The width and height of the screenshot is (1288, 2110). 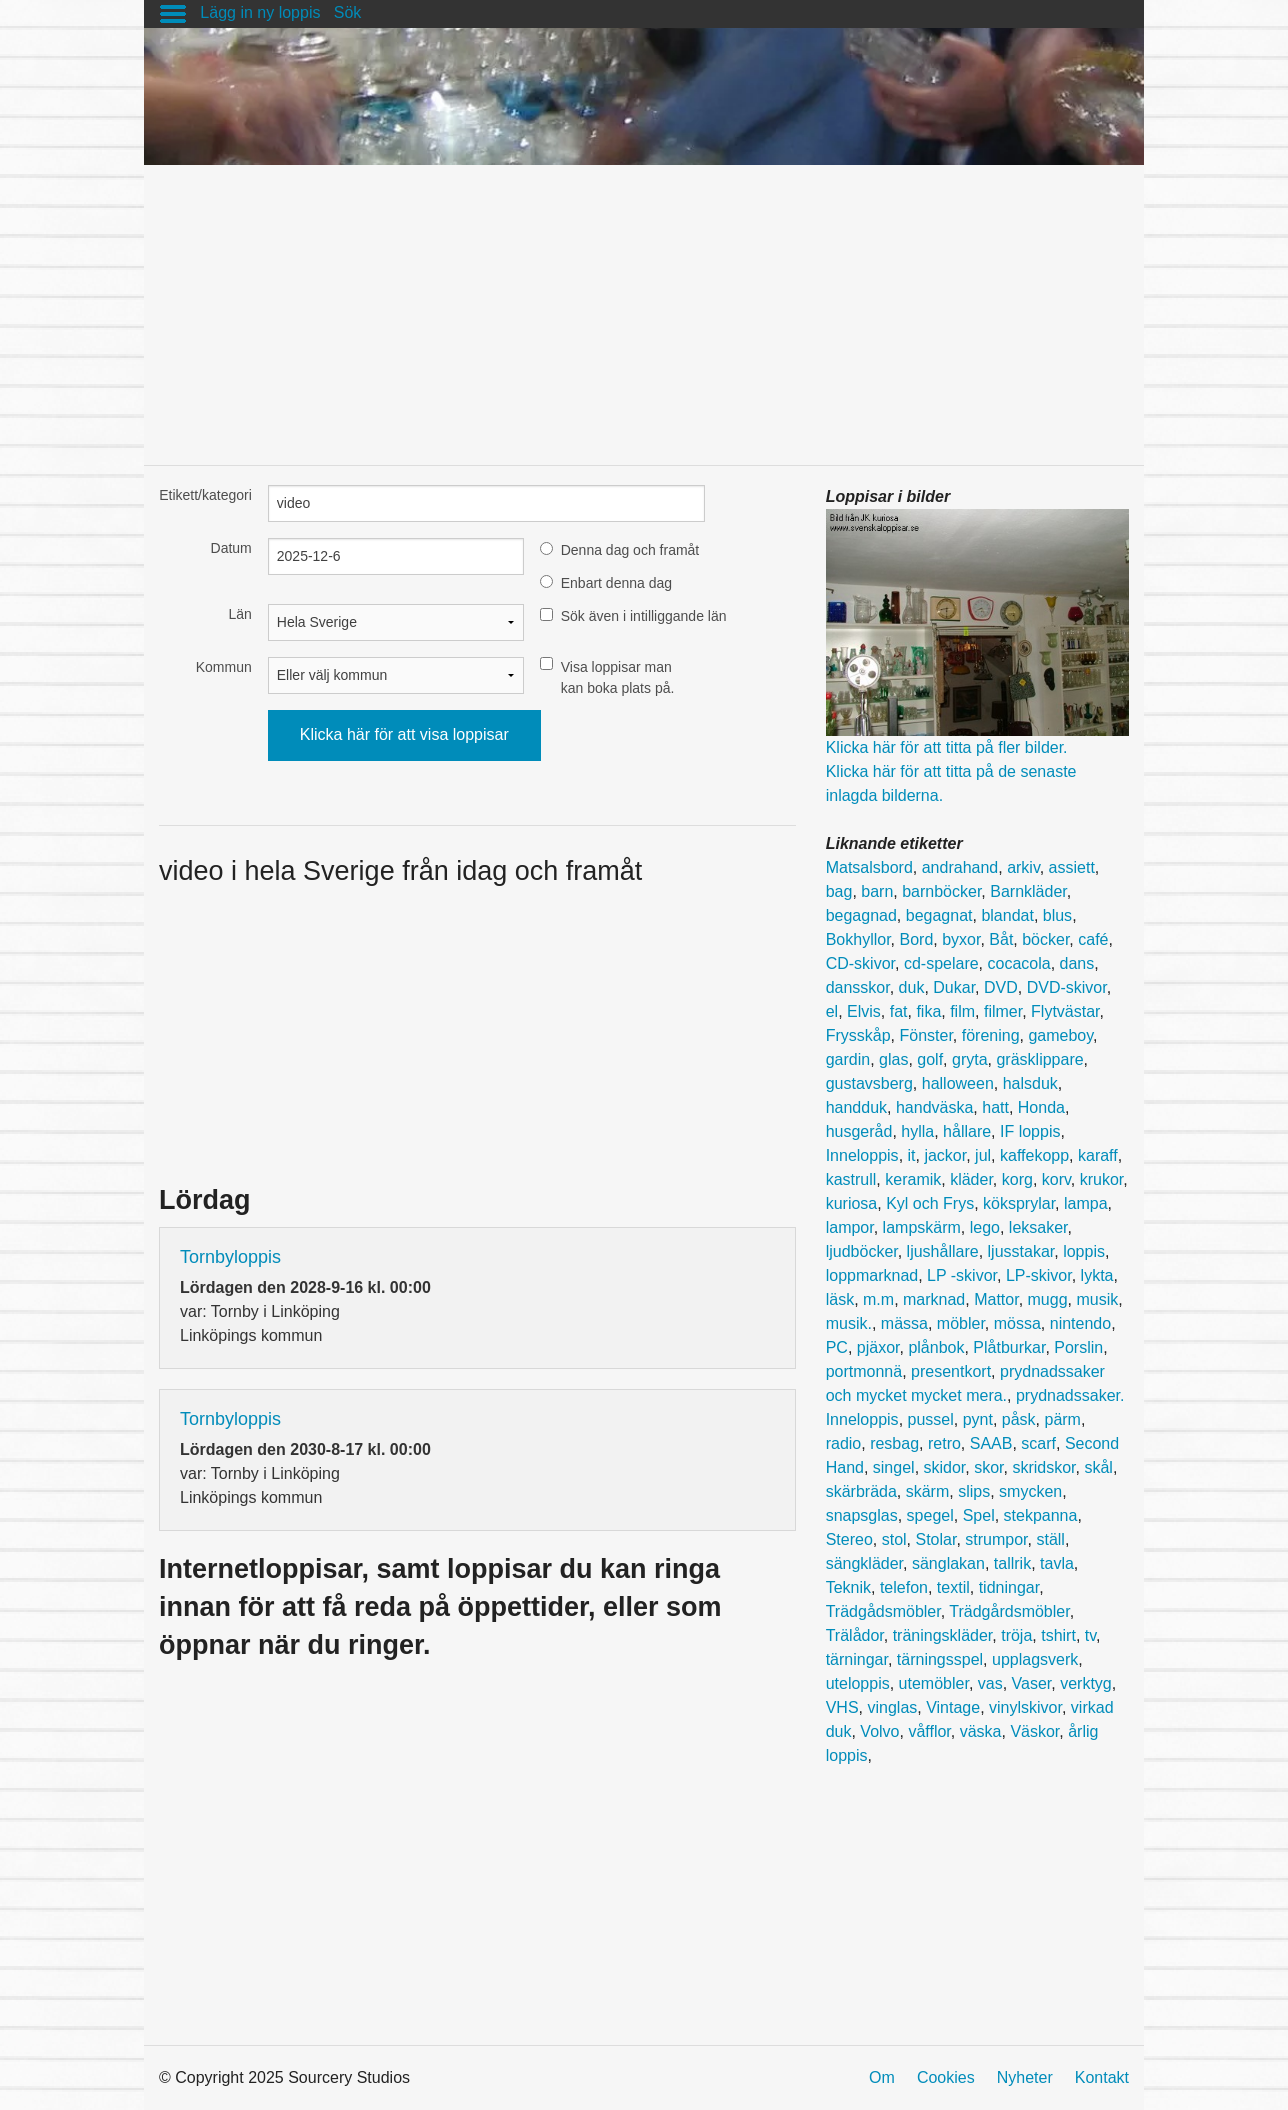 I want to click on leksaker, so click(x=1038, y=1227).